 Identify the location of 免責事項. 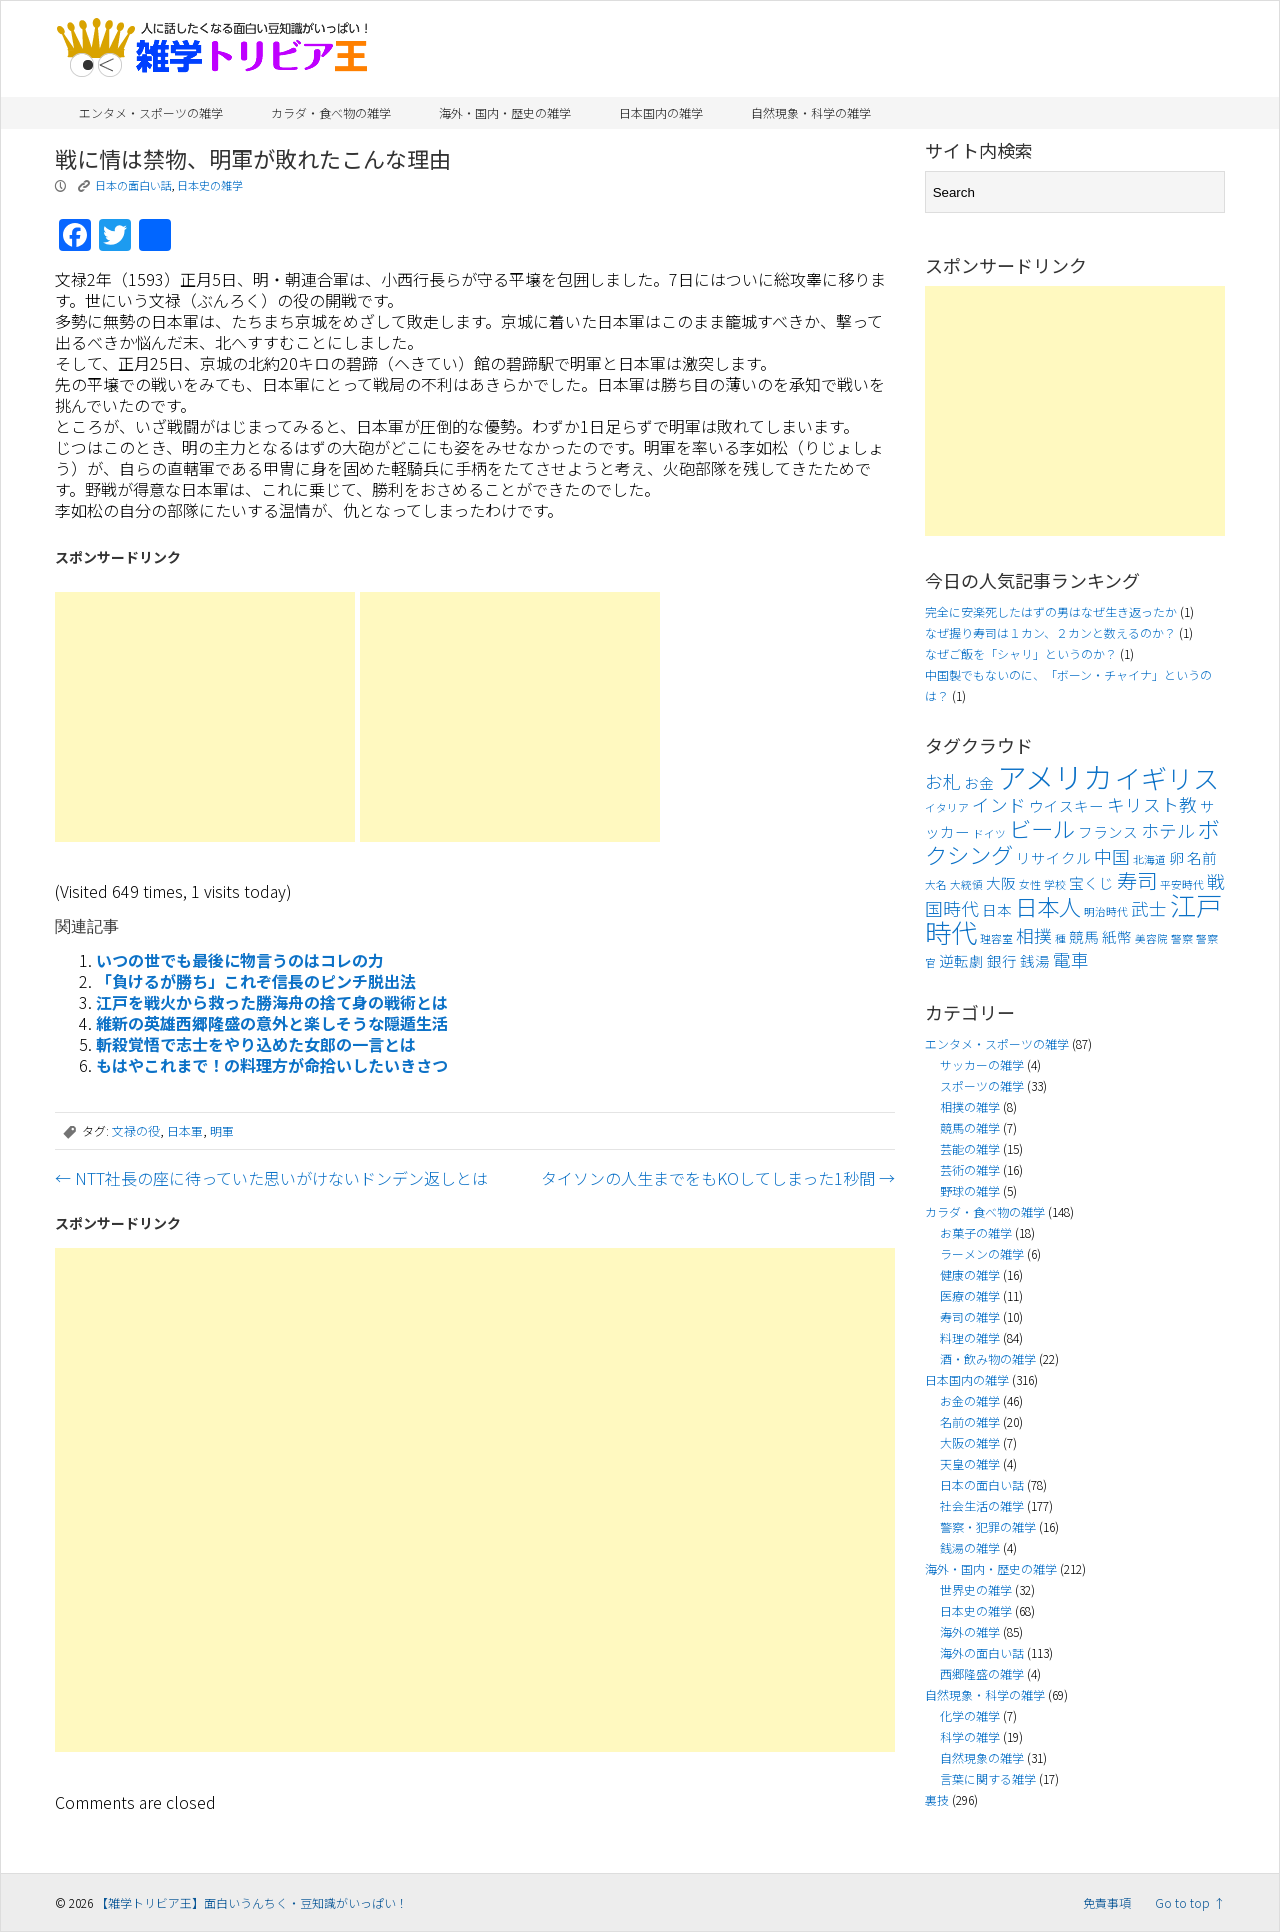
(1107, 1902).